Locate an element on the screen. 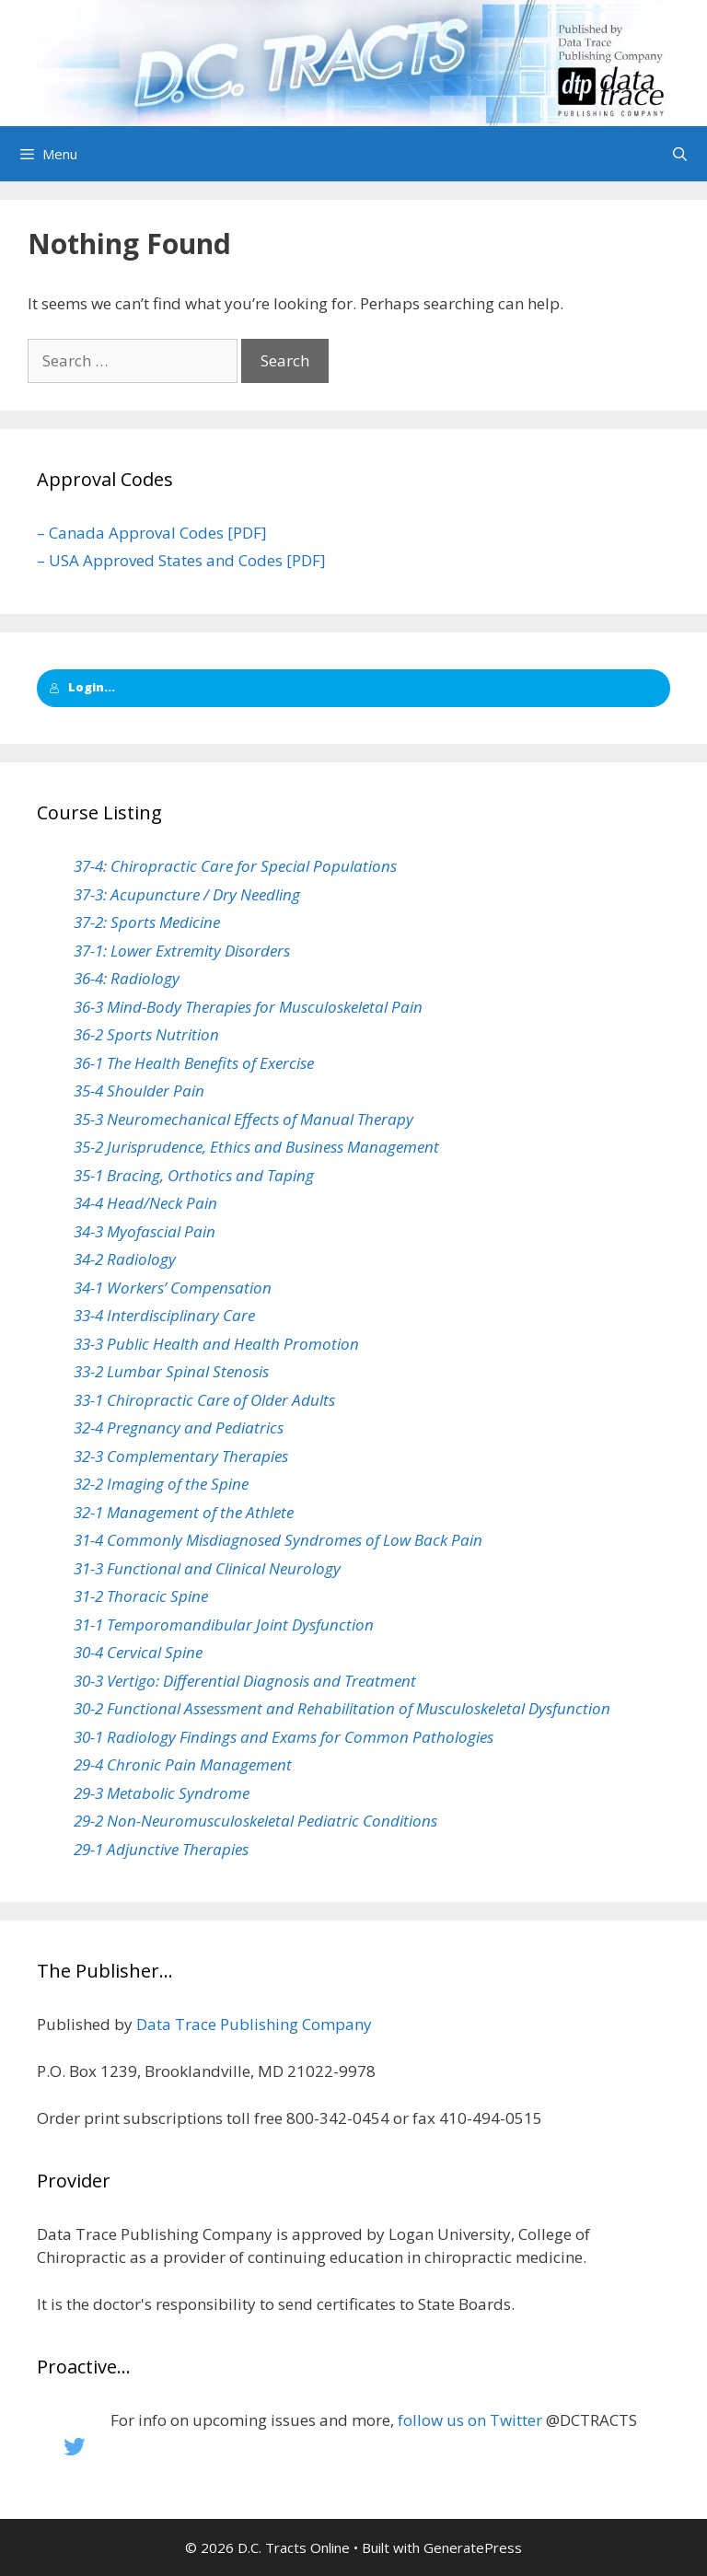  Data Trace Publishing Company is located at coordinates (254, 2024).